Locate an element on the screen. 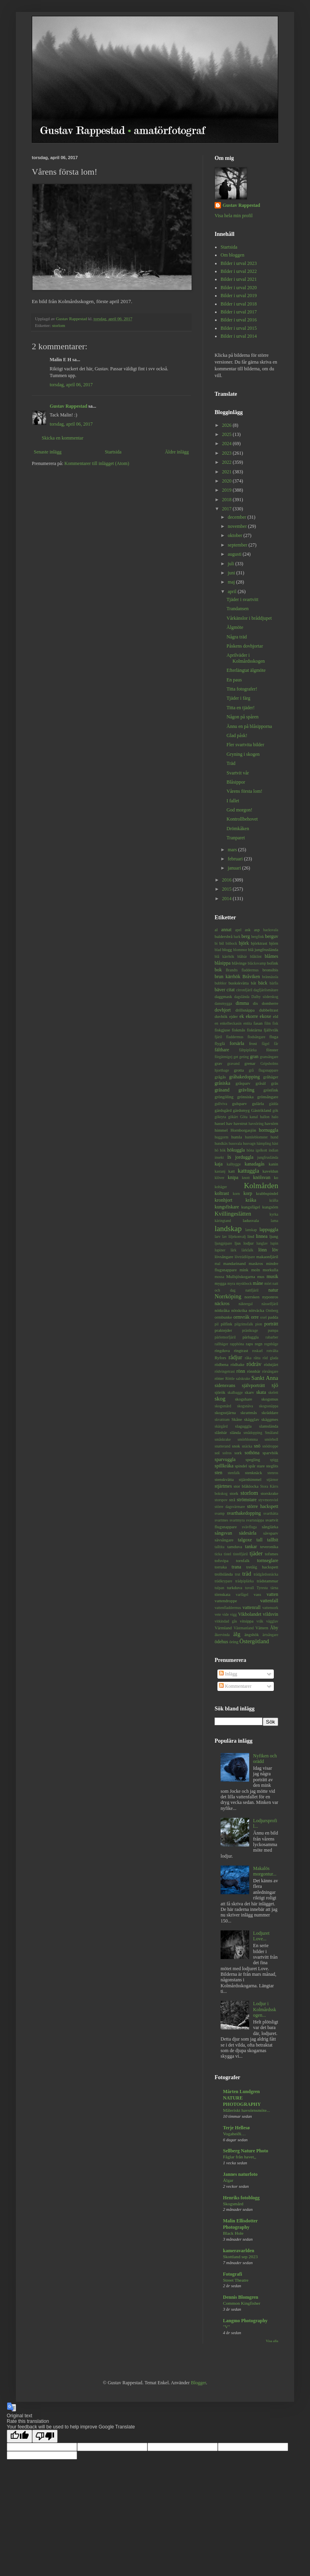 The height and width of the screenshot is (2576, 310). vete is located at coordinates (218, 1614).